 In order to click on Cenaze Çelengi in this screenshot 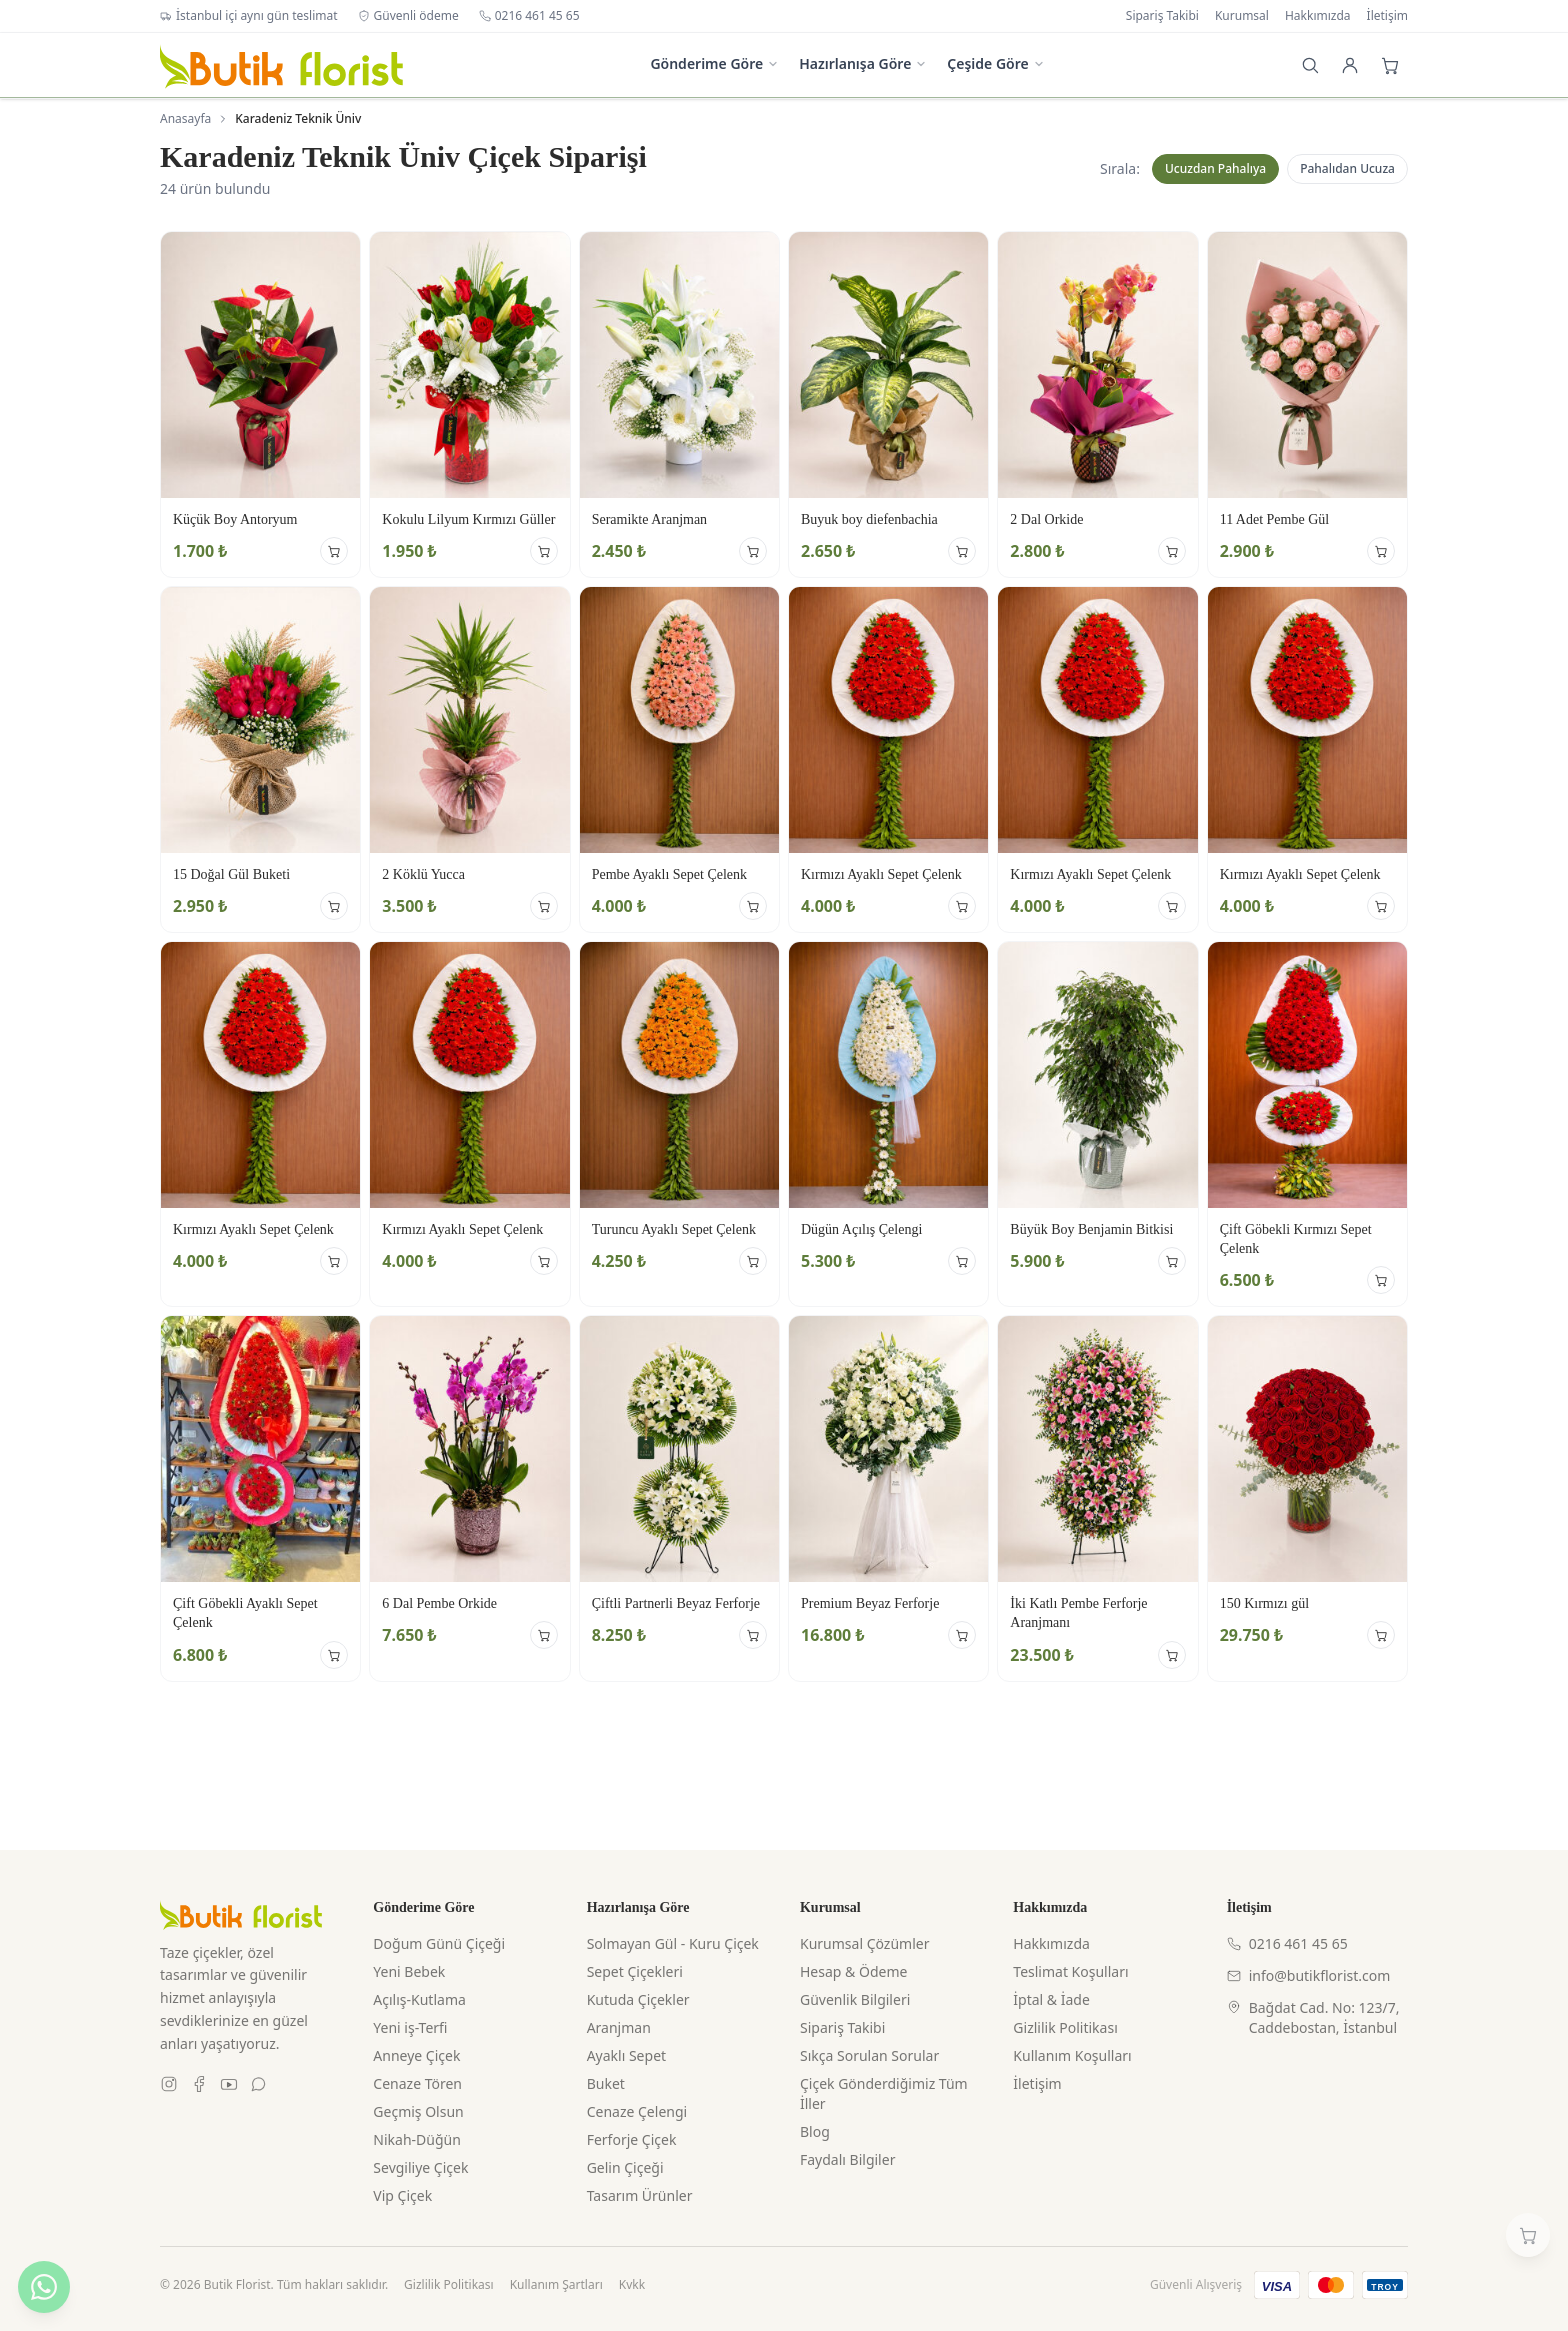, I will do `click(637, 2111)`.